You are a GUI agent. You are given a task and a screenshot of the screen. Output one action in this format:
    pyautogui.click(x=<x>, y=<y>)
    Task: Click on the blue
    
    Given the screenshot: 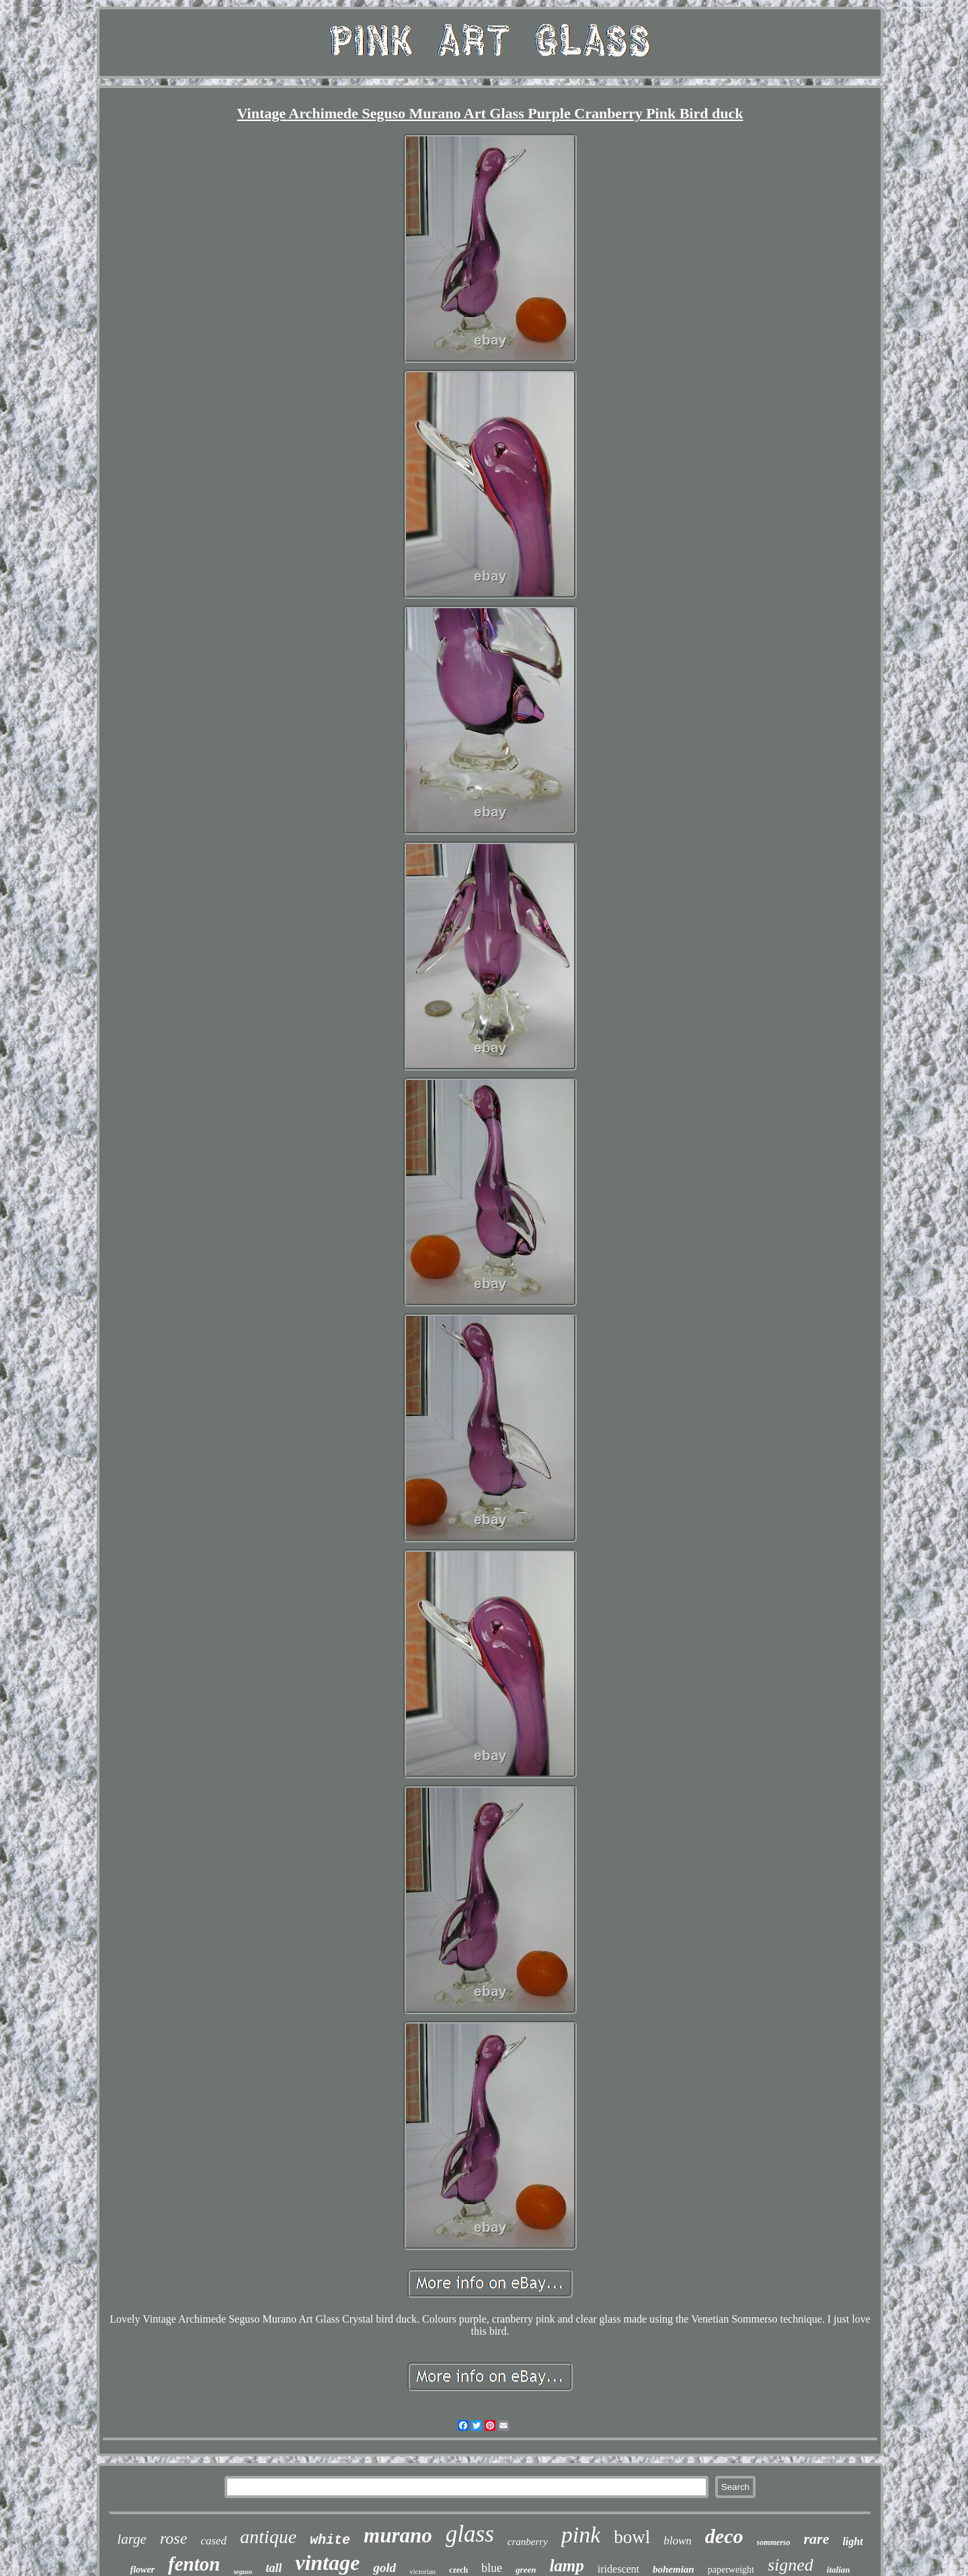 What is the action you would take?
    pyautogui.click(x=491, y=2568)
    